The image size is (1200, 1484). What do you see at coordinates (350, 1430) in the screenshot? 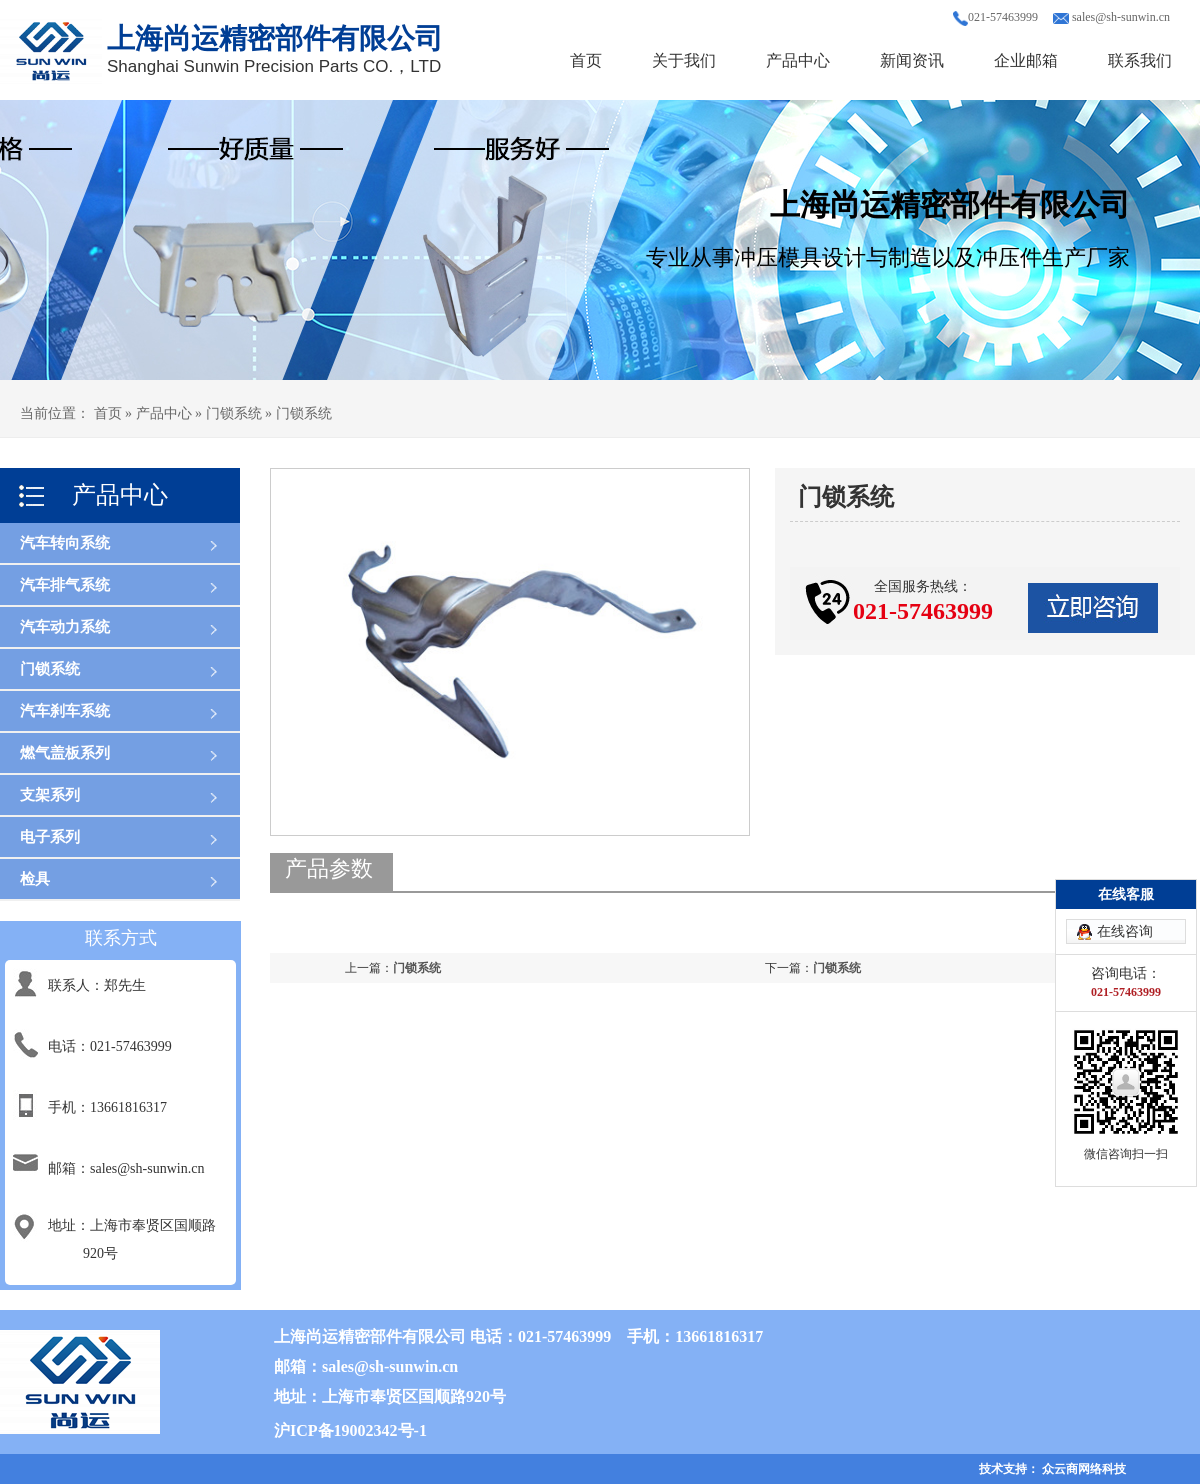
I see `沪ICP备19002342号-1` at bounding box center [350, 1430].